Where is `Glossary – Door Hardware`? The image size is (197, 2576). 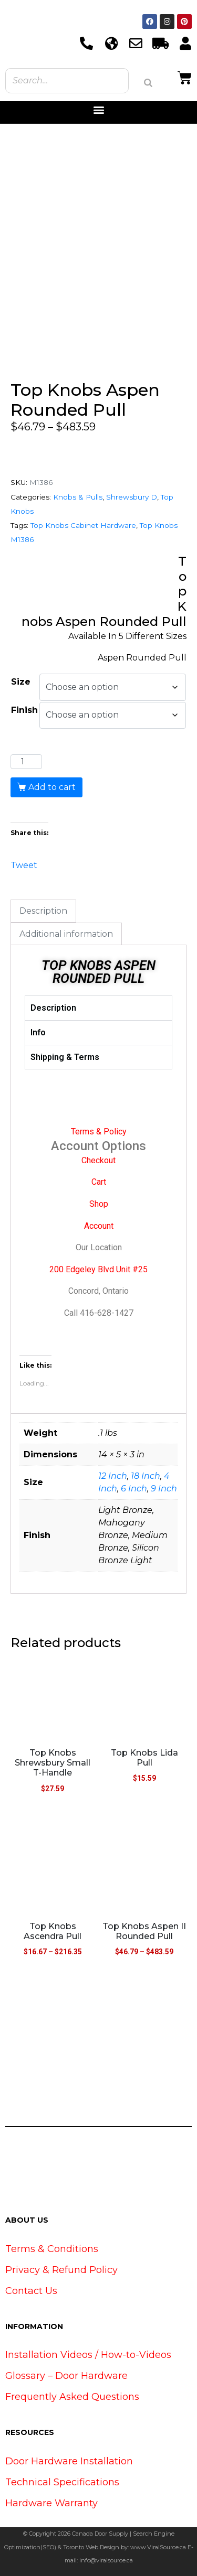
Glossary – Door Hardware is located at coordinates (66, 2376).